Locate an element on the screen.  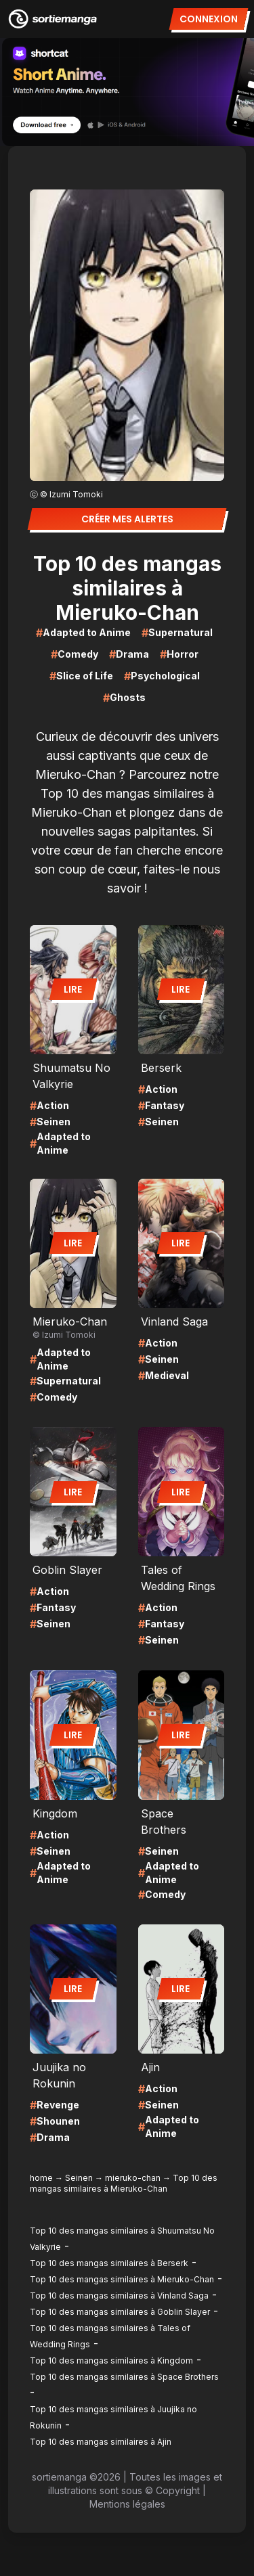
Top 10 des mangas similaires à Space Brothers is located at coordinates (124, 2377).